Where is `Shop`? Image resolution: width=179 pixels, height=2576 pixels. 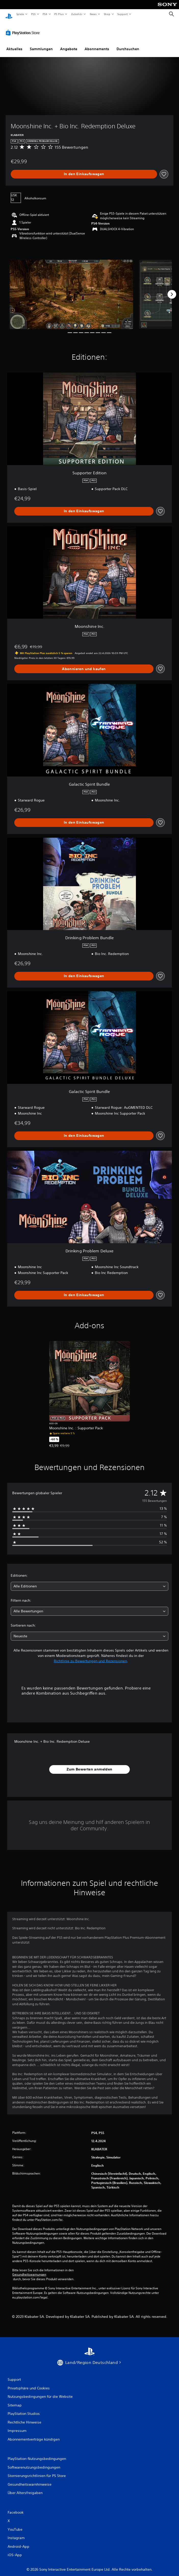
Shop is located at coordinates (107, 14).